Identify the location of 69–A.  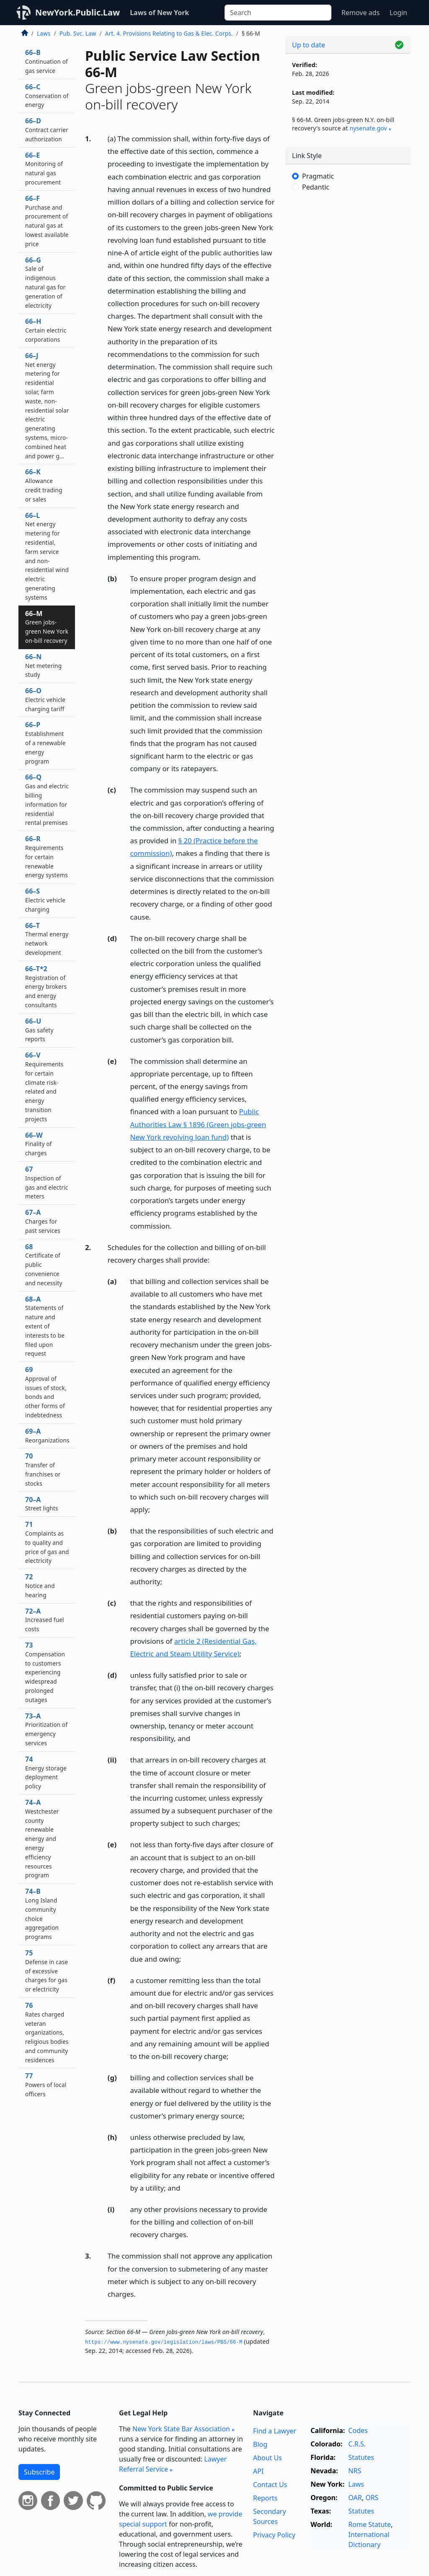
(47, 1435).